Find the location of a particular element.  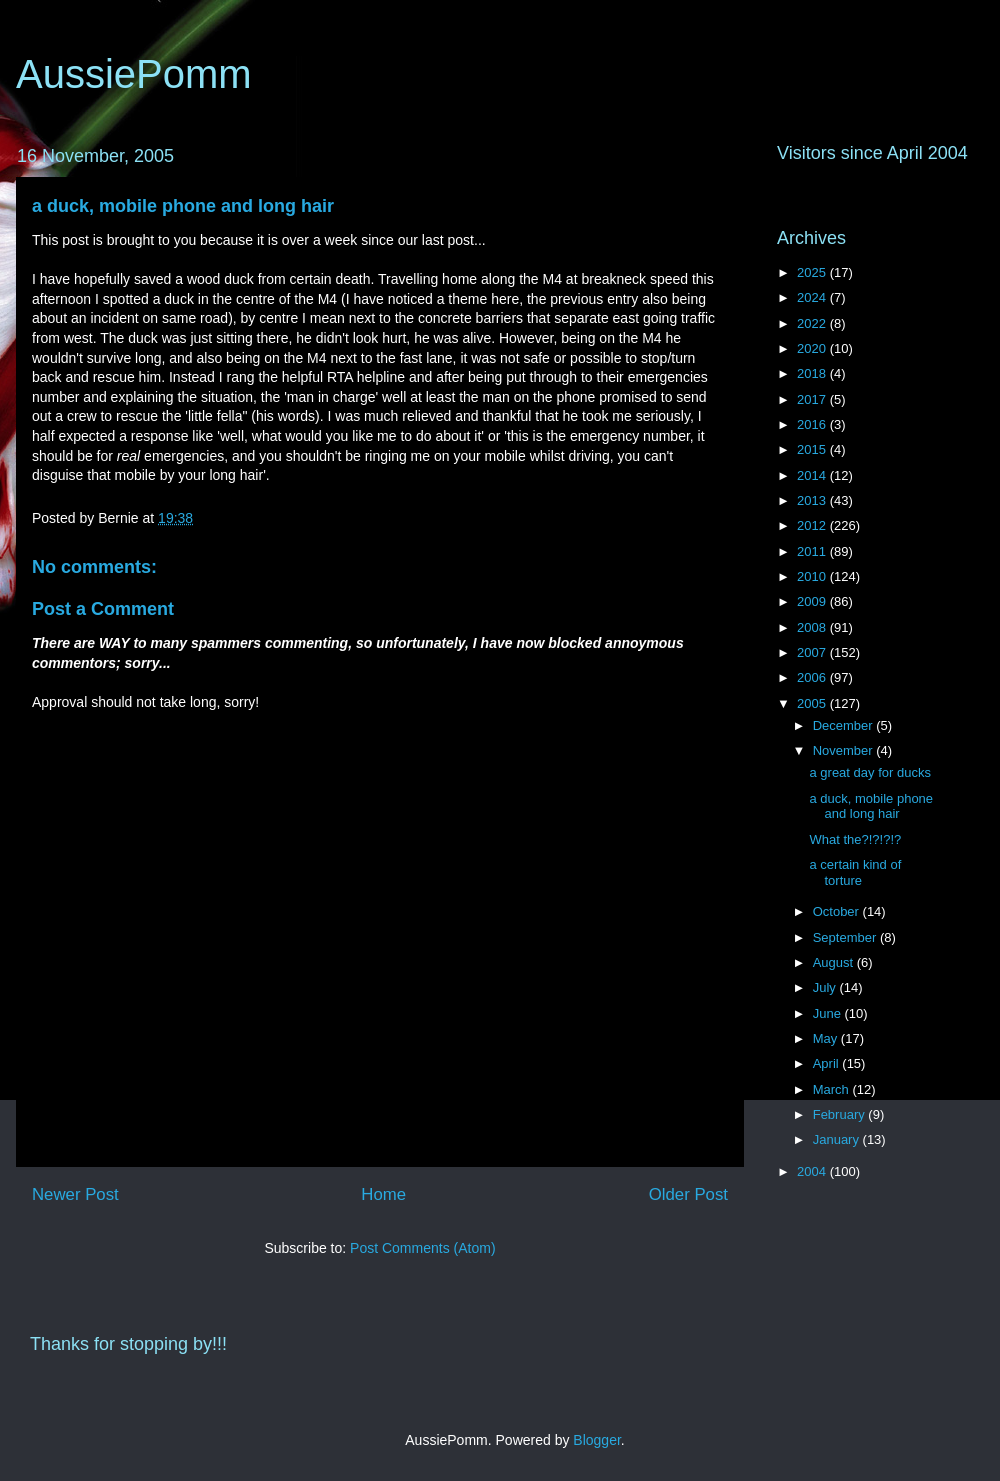

a duck, mobile phone and long hair is located at coordinates (183, 206).